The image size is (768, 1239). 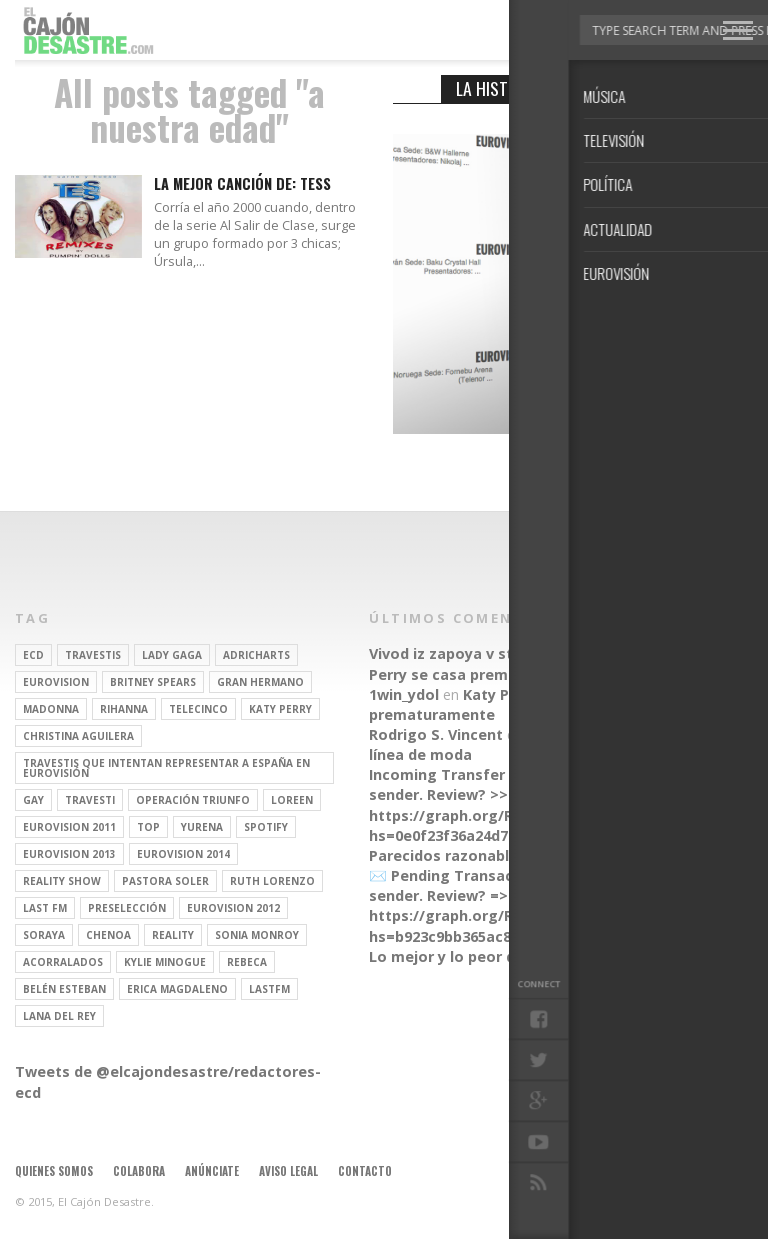 What do you see at coordinates (292, 800) in the screenshot?
I see `Loreen` at bounding box center [292, 800].